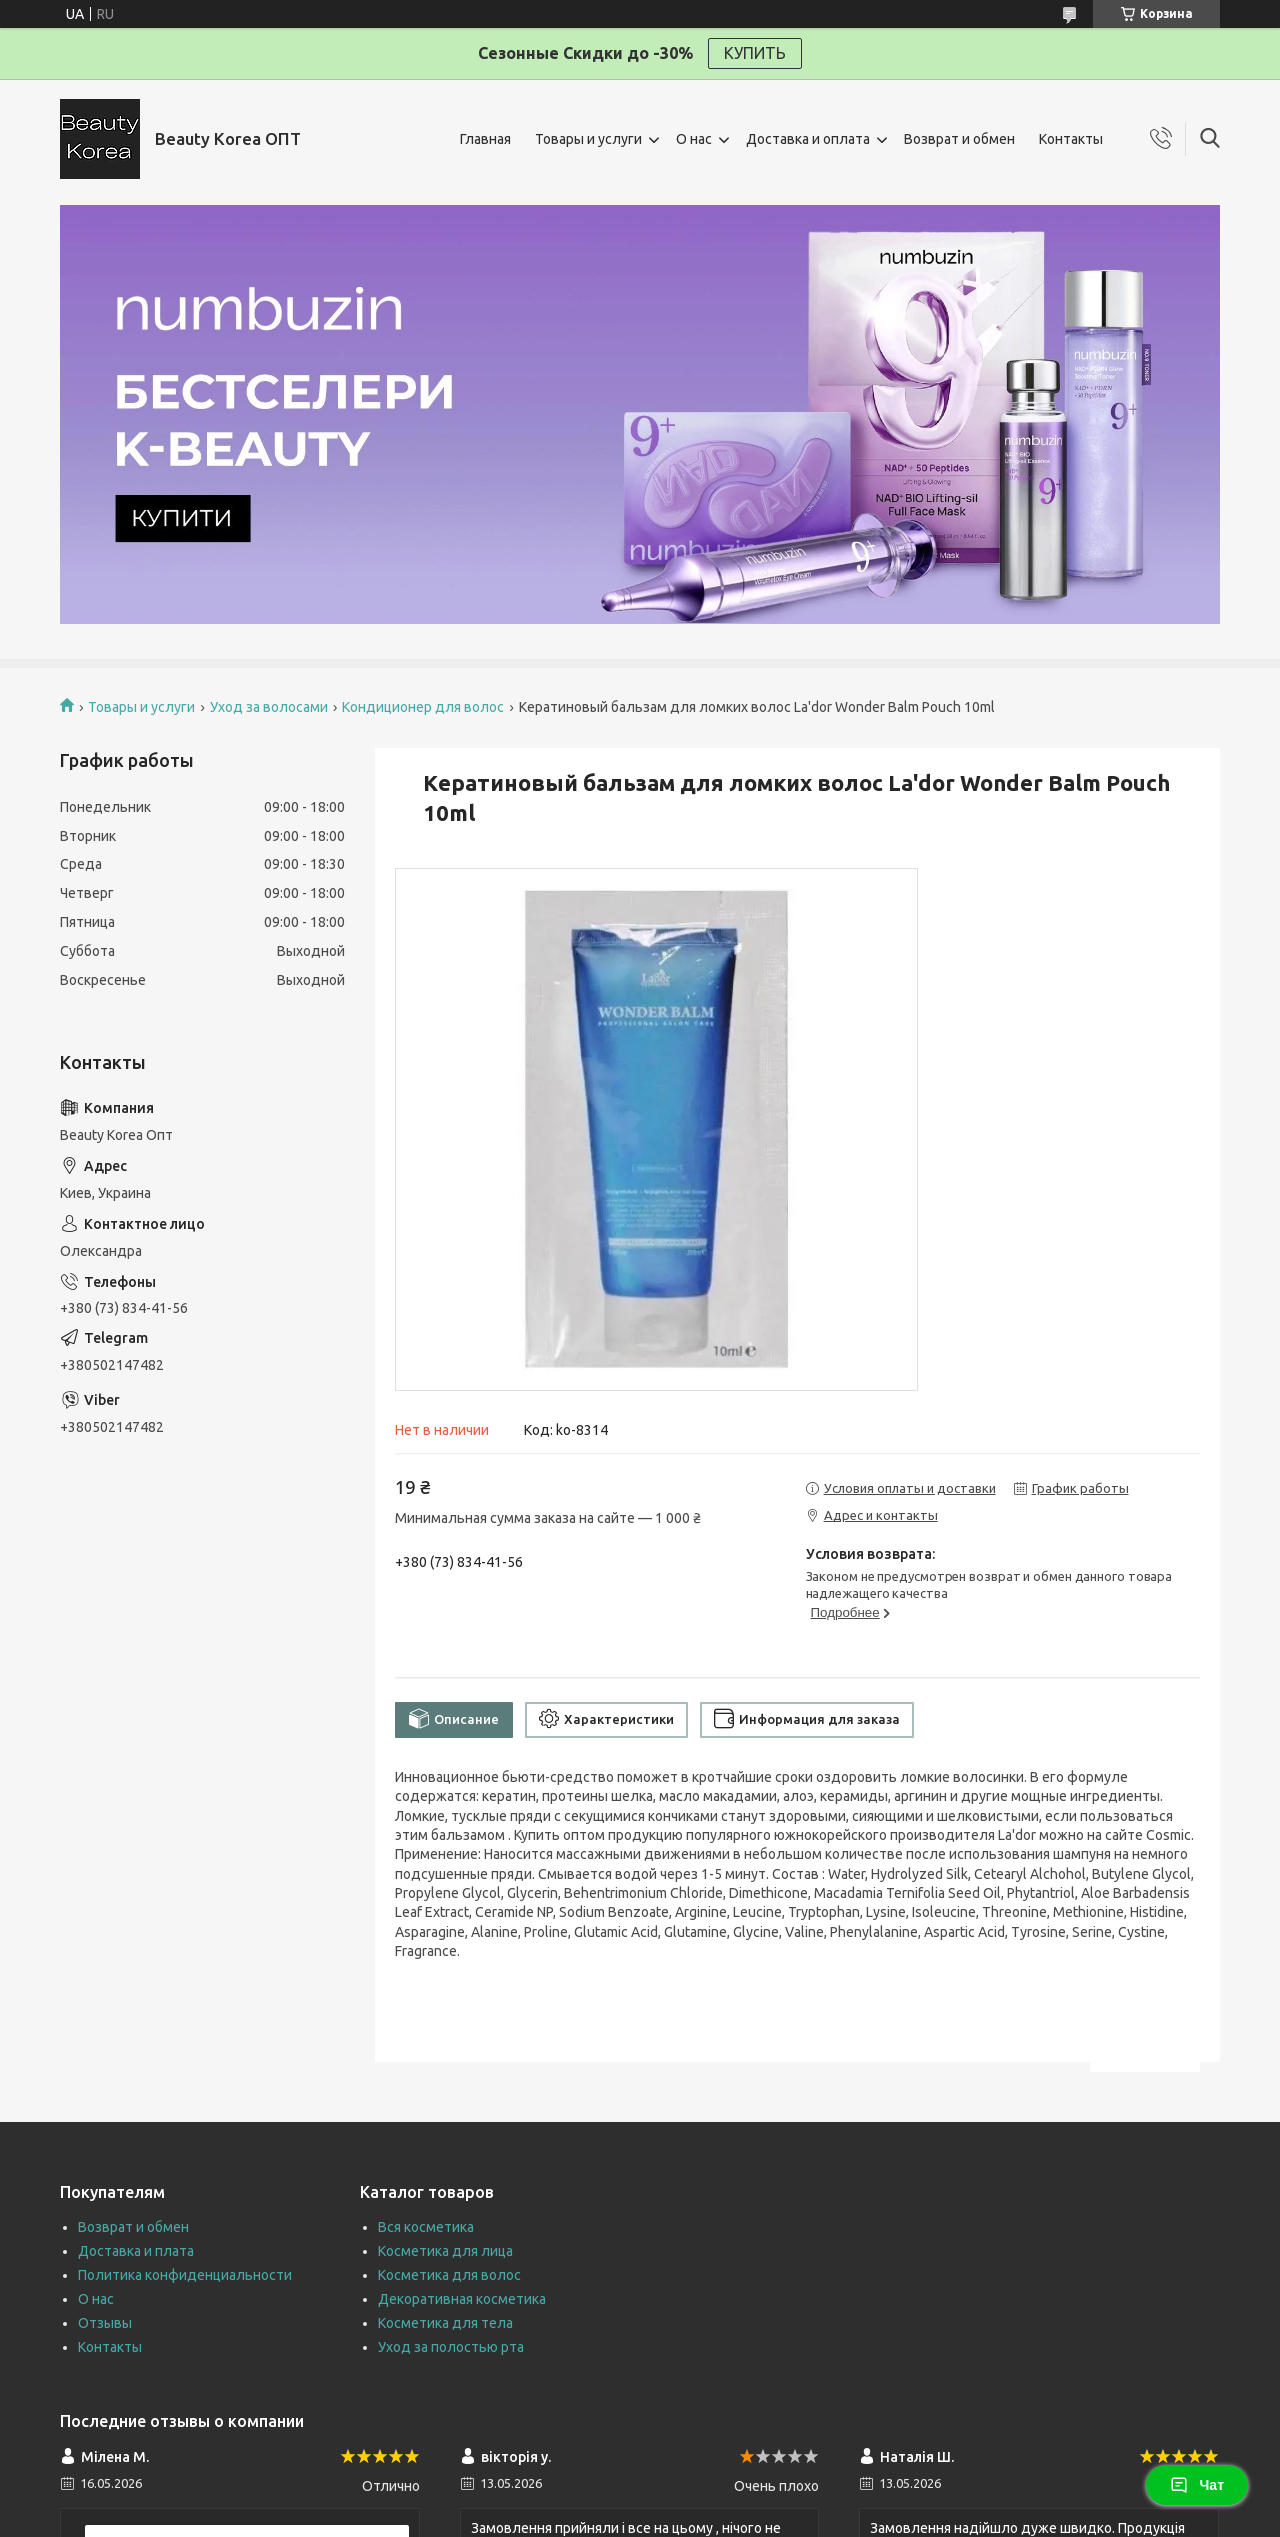 This screenshot has height=2537, width=1280. I want to click on Косметика для тела, so click(445, 2323).